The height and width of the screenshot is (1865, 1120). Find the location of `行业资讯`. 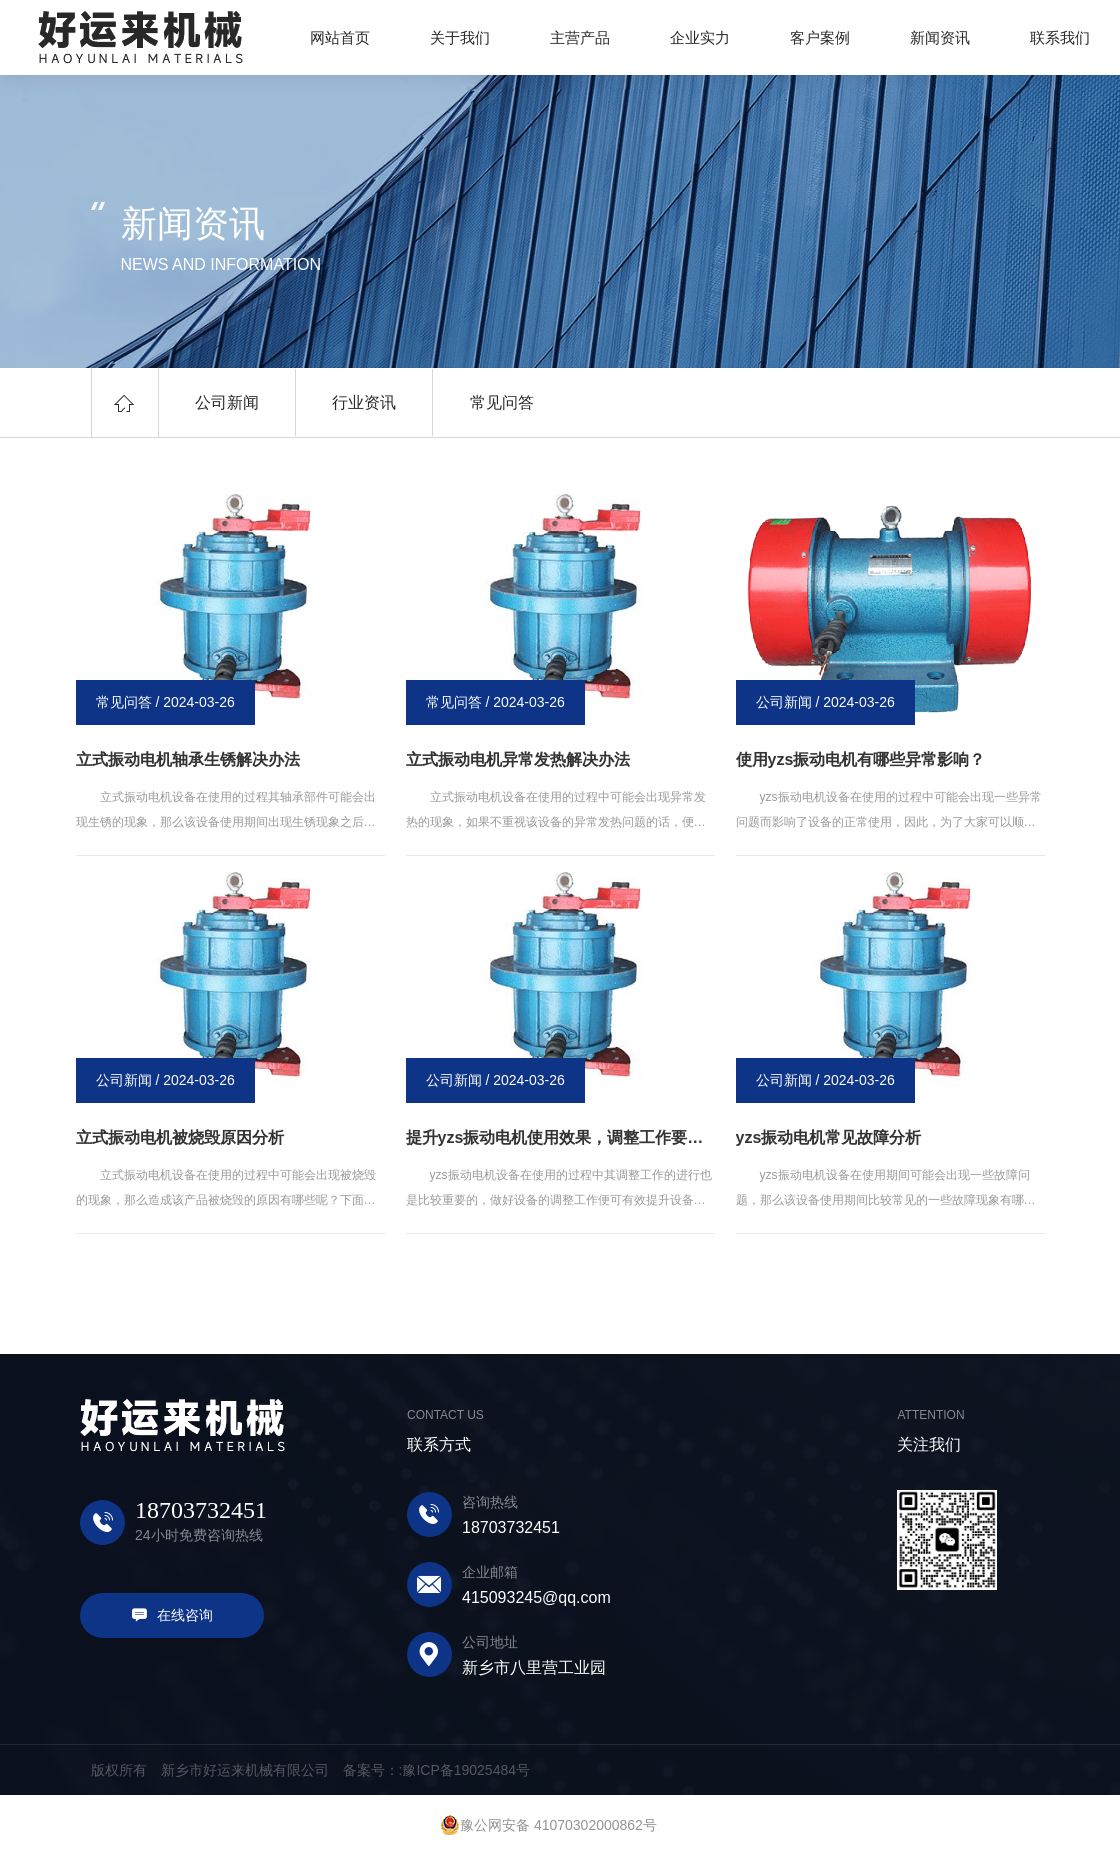

行业资讯 is located at coordinates (354, 402).